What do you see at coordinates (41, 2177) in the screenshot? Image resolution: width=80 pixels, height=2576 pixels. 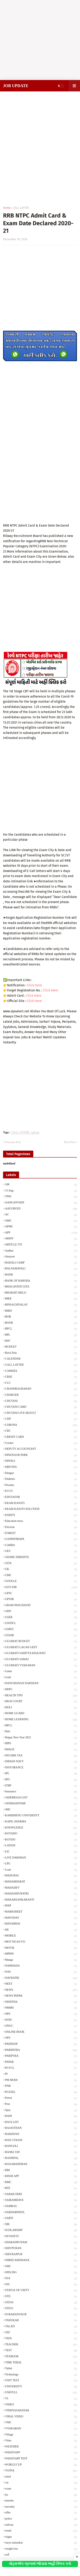 I see `RISER APP` at bounding box center [41, 2177].